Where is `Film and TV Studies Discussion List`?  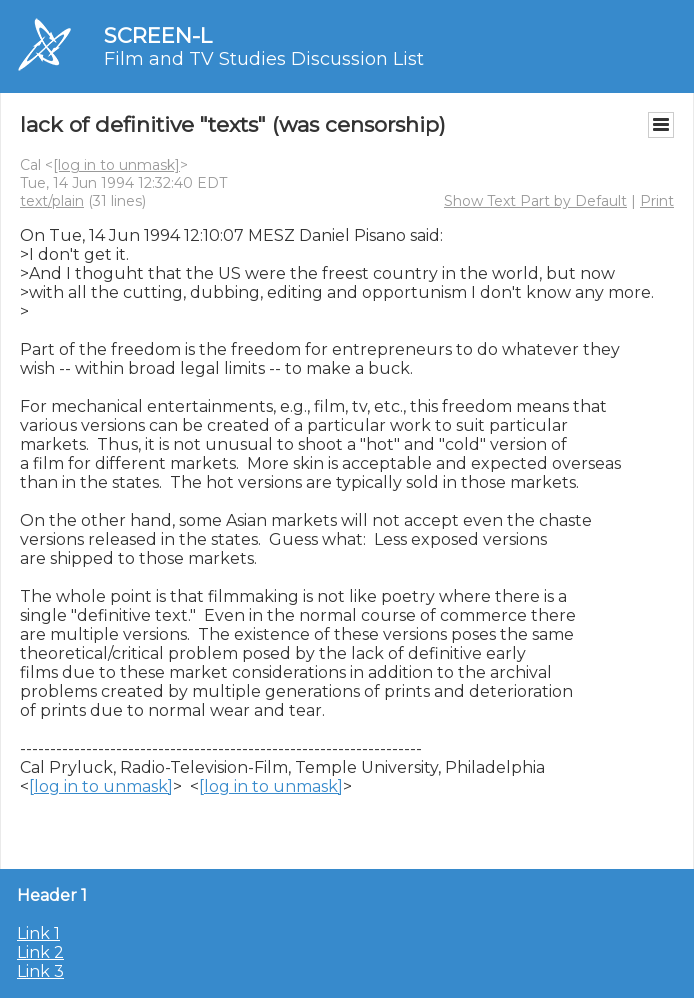 Film and TV Studies Discussion List is located at coordinates (264, 59).